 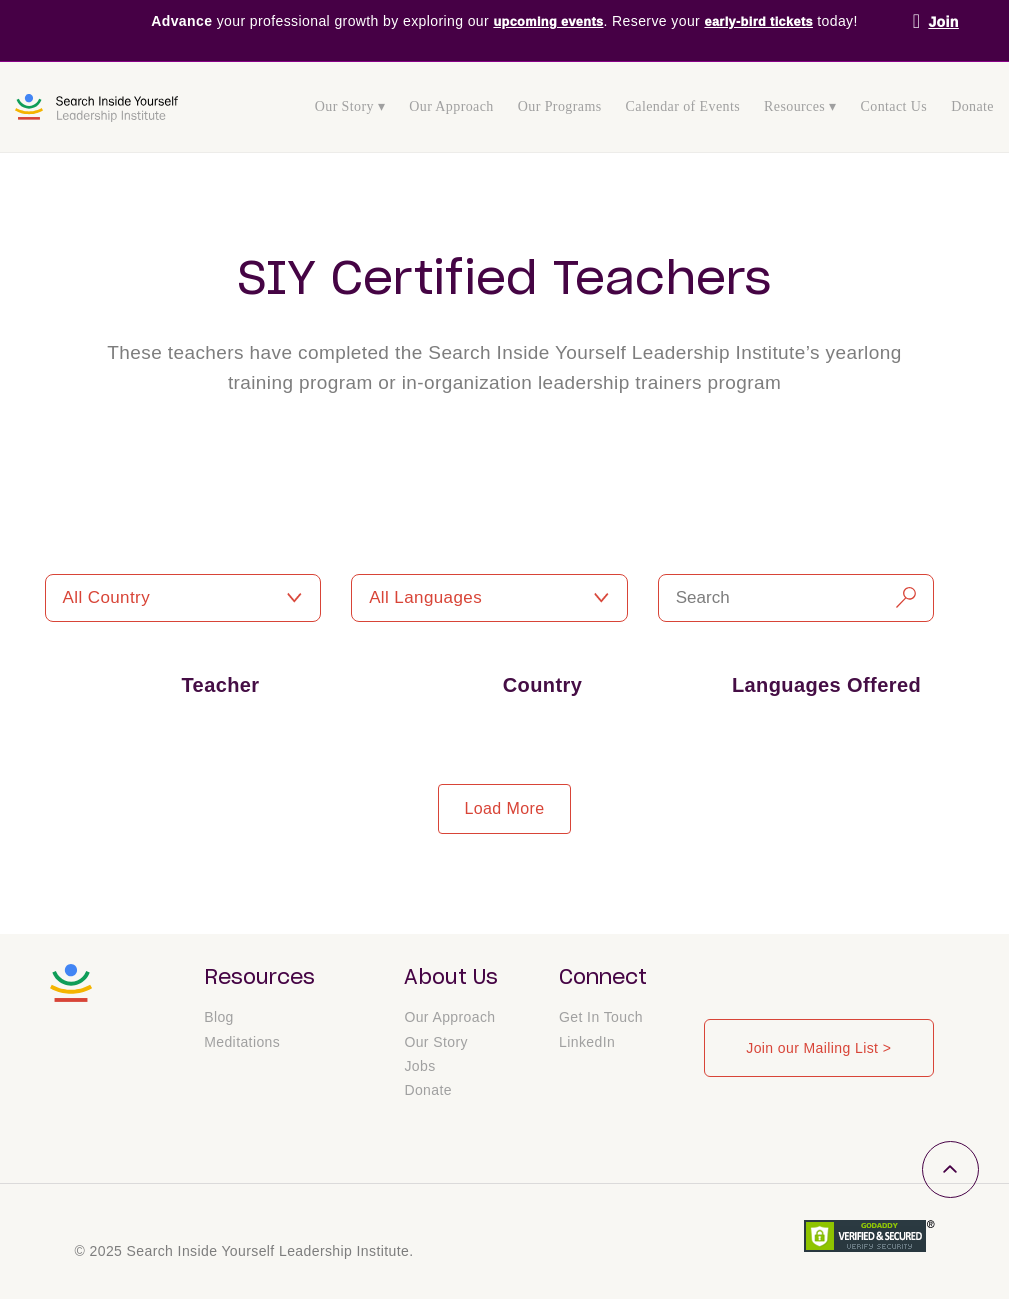 I want to click on Get In Touch [menuitem], so click(x=601, y=1024).